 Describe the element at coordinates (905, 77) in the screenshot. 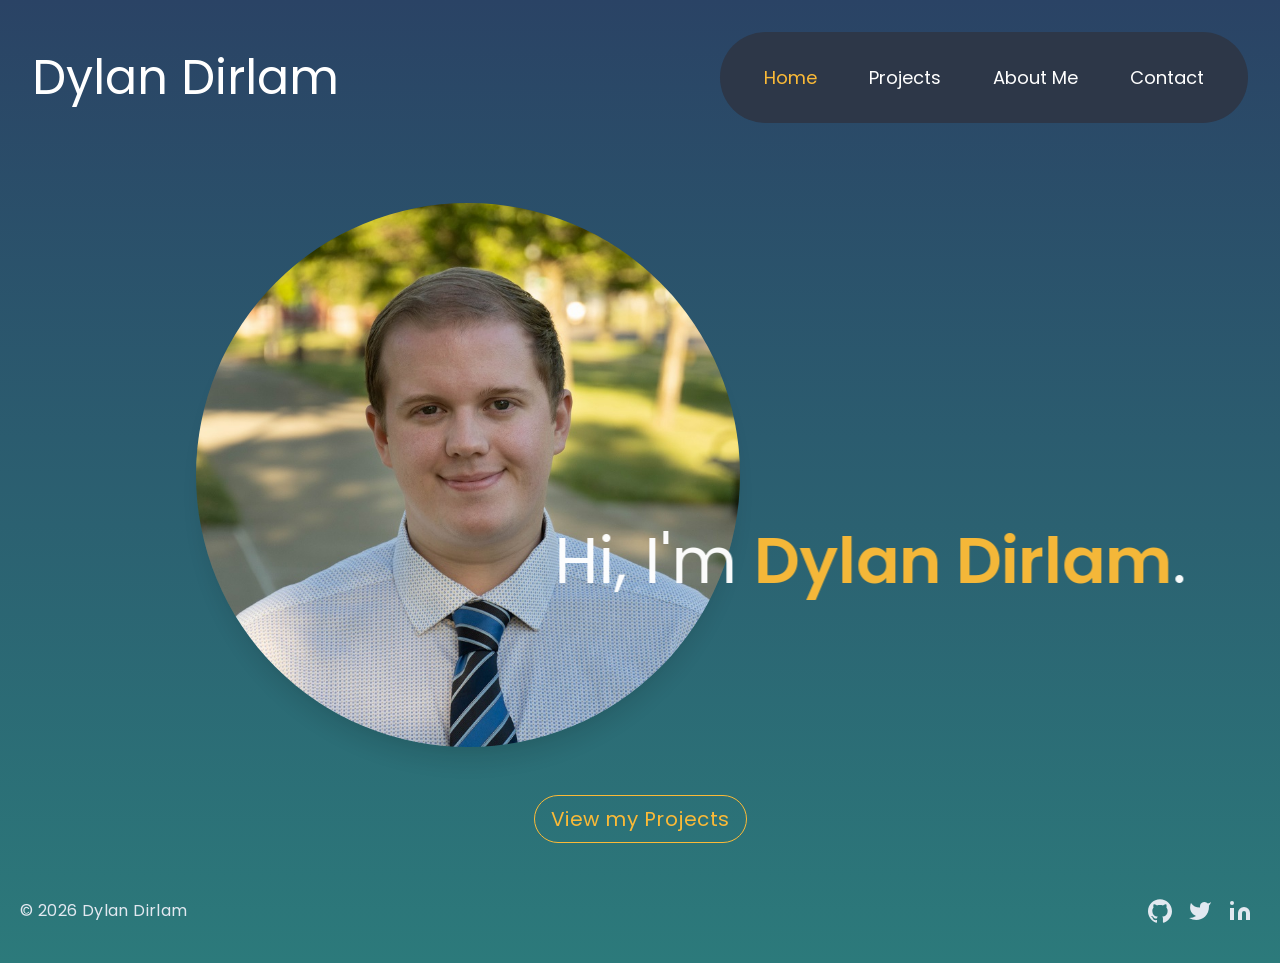

I see `Projects` at that location.